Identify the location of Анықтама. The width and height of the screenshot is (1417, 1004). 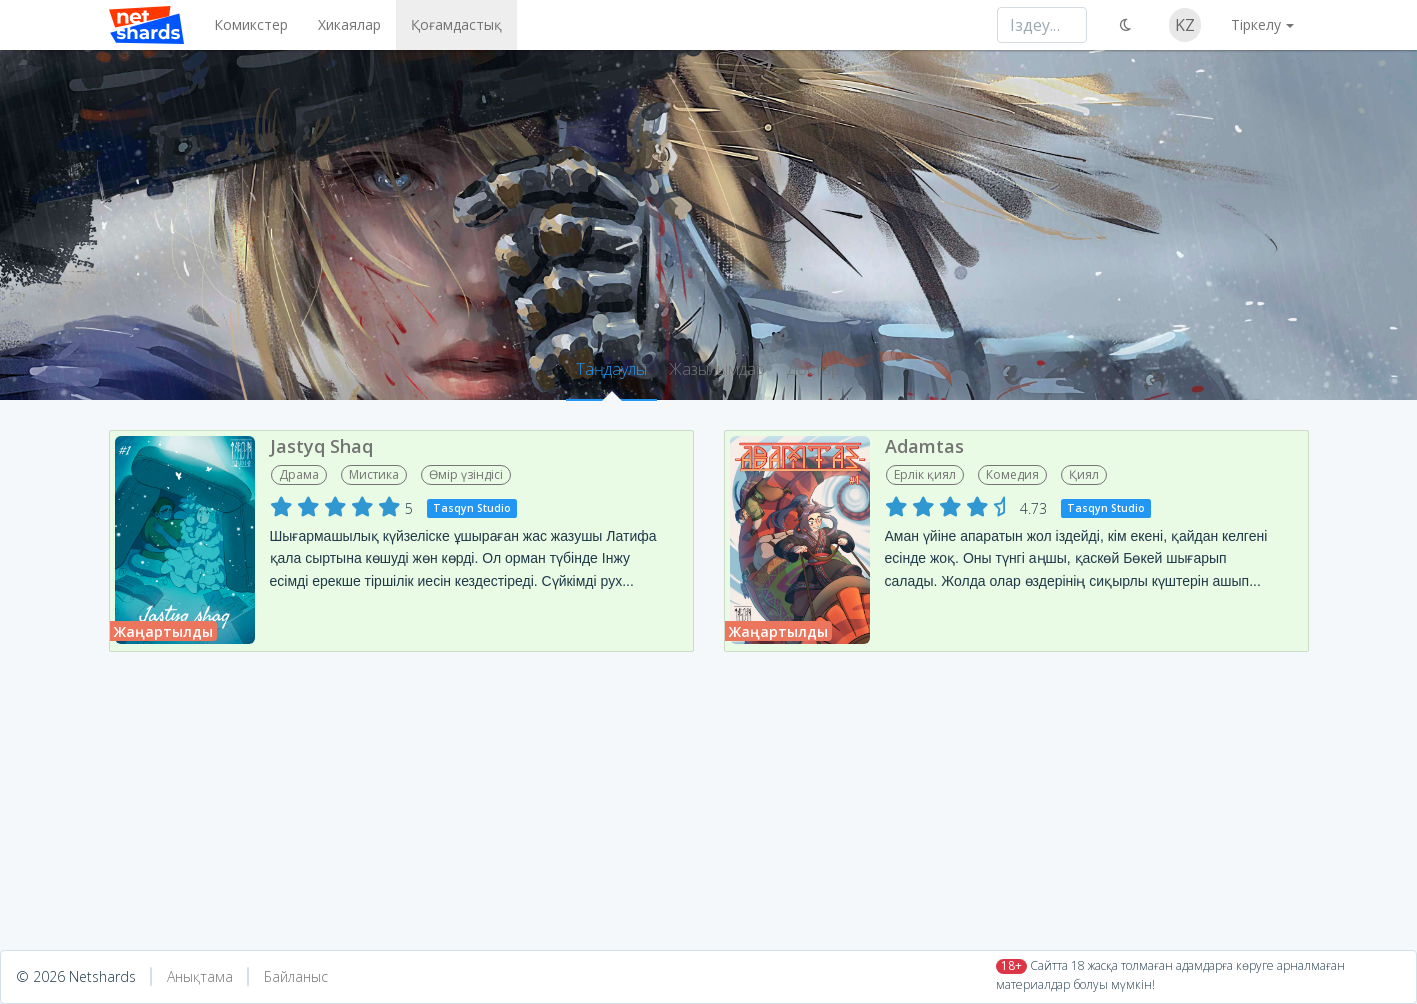
(200, 976).